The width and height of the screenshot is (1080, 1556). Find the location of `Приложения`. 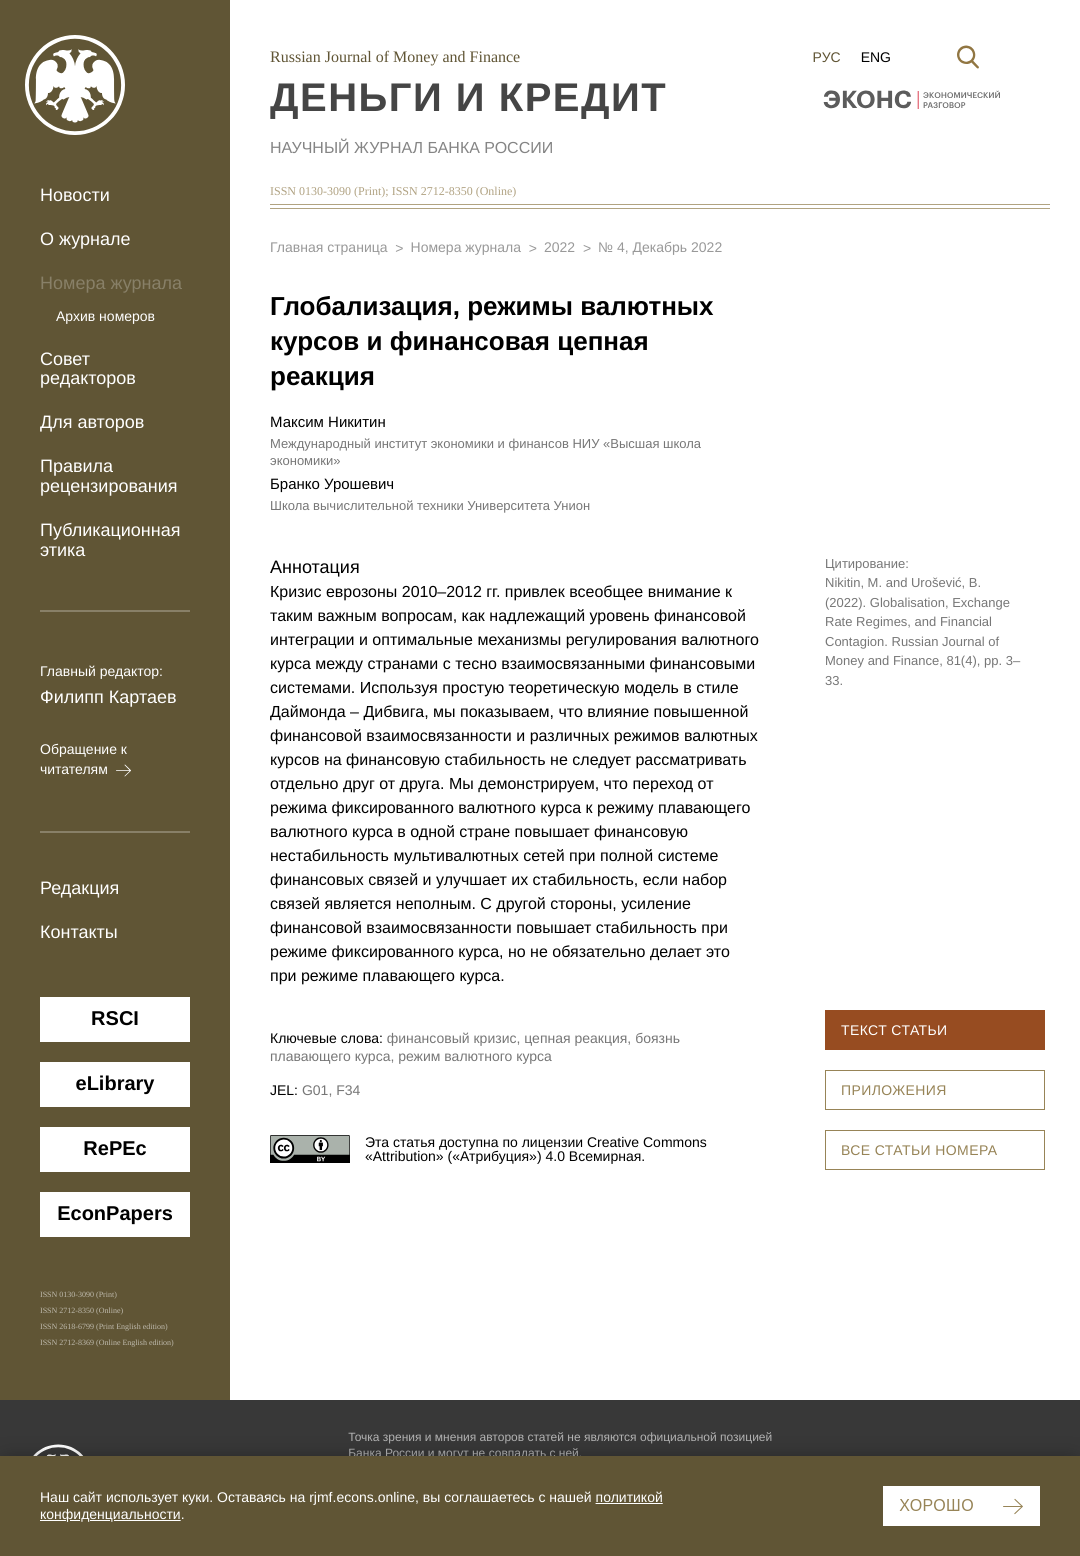

Приложения is located at coordinates (894, 1090).